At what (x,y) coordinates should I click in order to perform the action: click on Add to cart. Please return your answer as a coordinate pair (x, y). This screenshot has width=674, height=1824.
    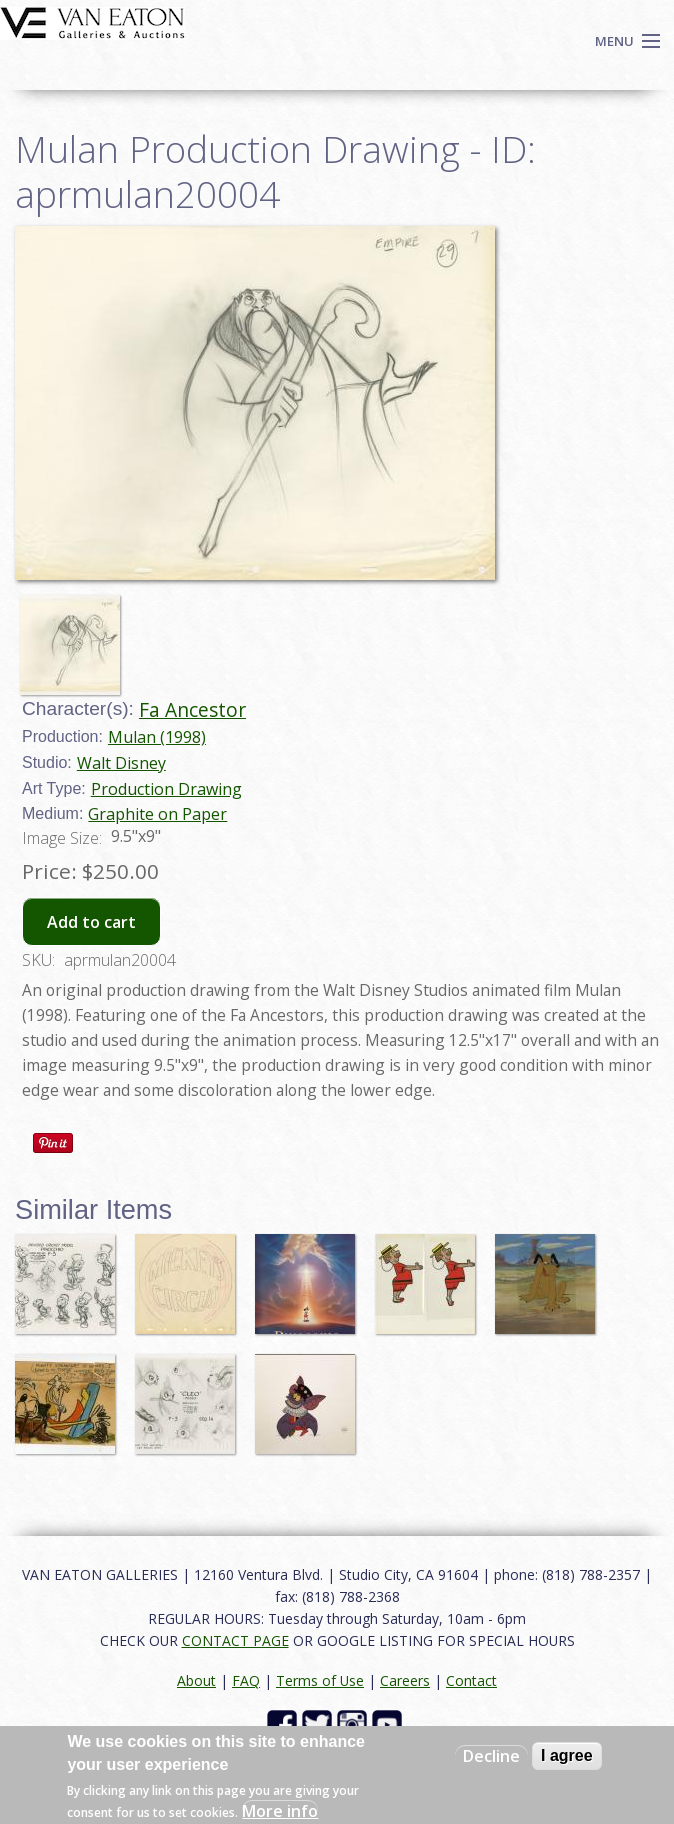
    Looking at the image, I should click on (91, 922).